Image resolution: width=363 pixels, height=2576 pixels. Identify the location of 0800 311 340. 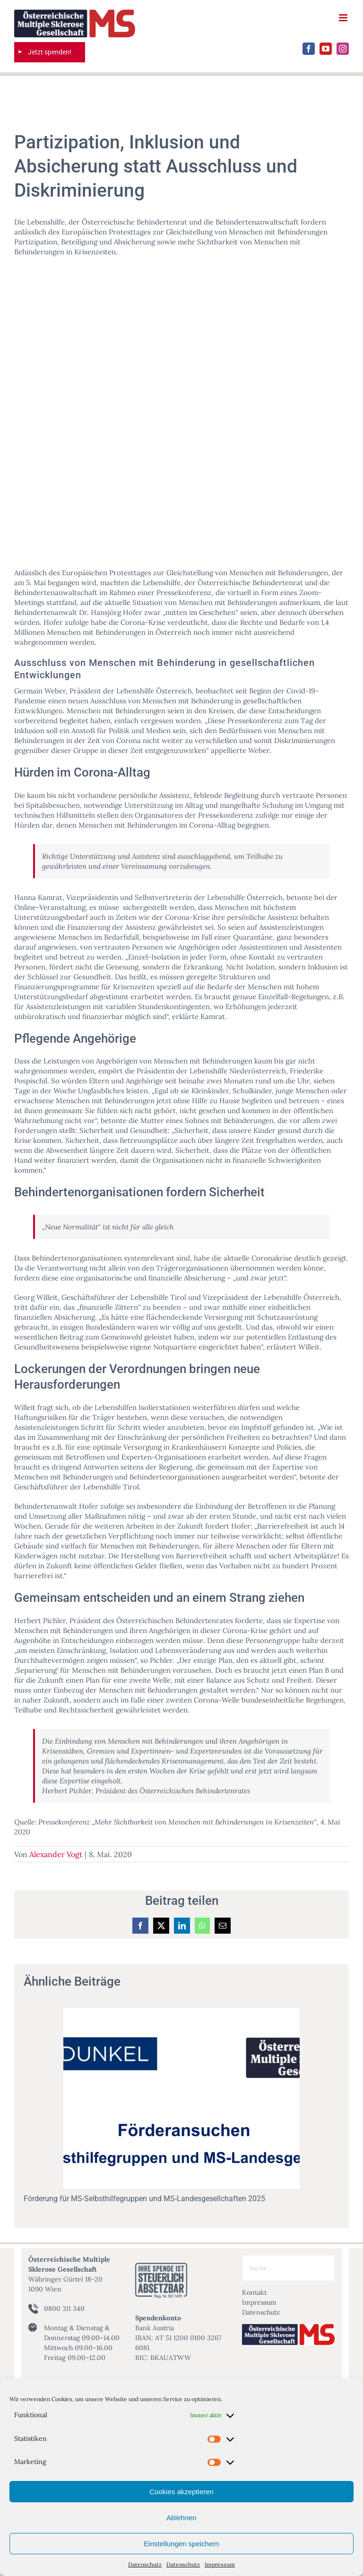
(64, 2308).